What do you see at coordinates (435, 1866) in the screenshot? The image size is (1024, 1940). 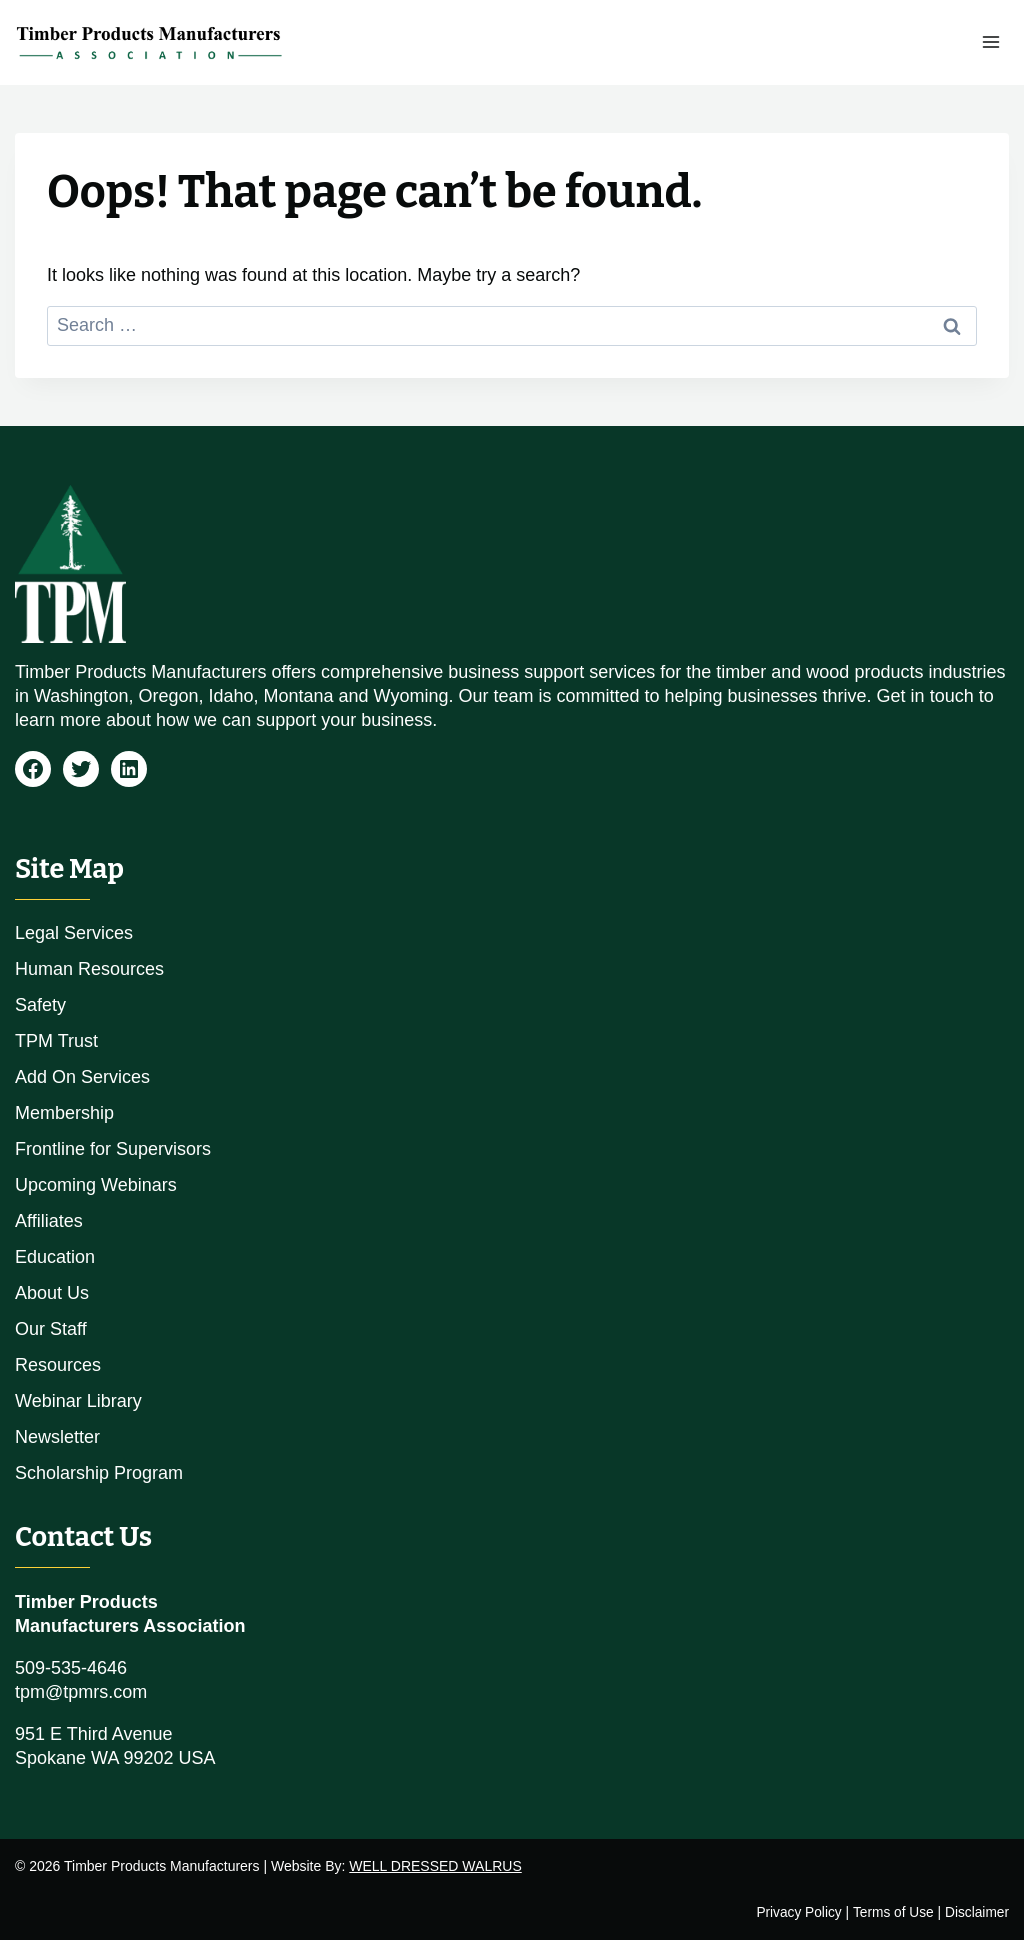 I see `WELL DRESSED WALRUS` at bounding box center [435, 1866].